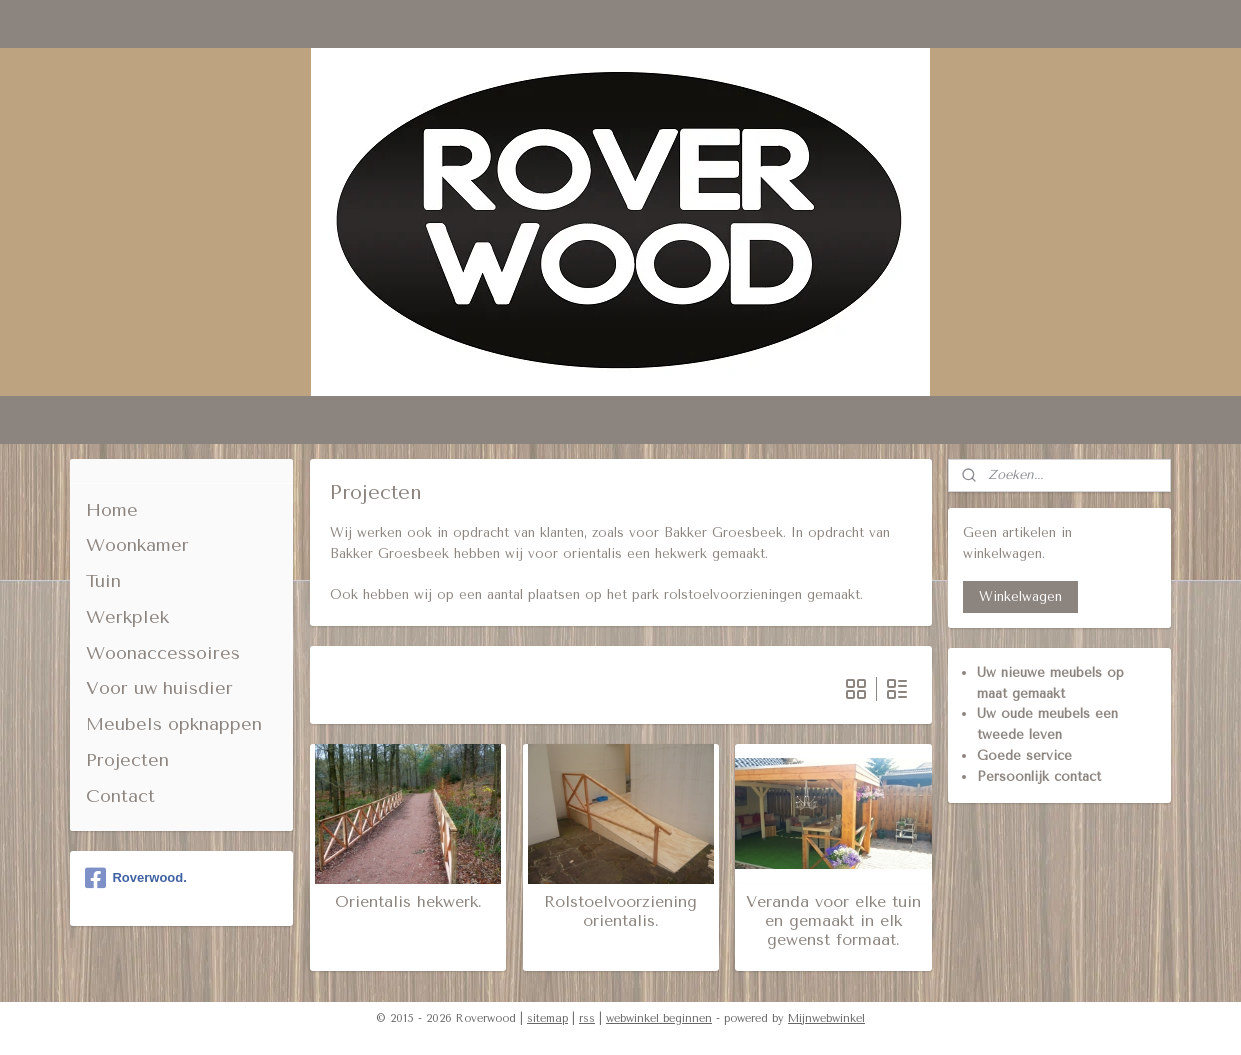 Image resolution: width=1241 pixels, height=1055 pixels. I want to click on webwinkel beginnen, so click(659, 1018).